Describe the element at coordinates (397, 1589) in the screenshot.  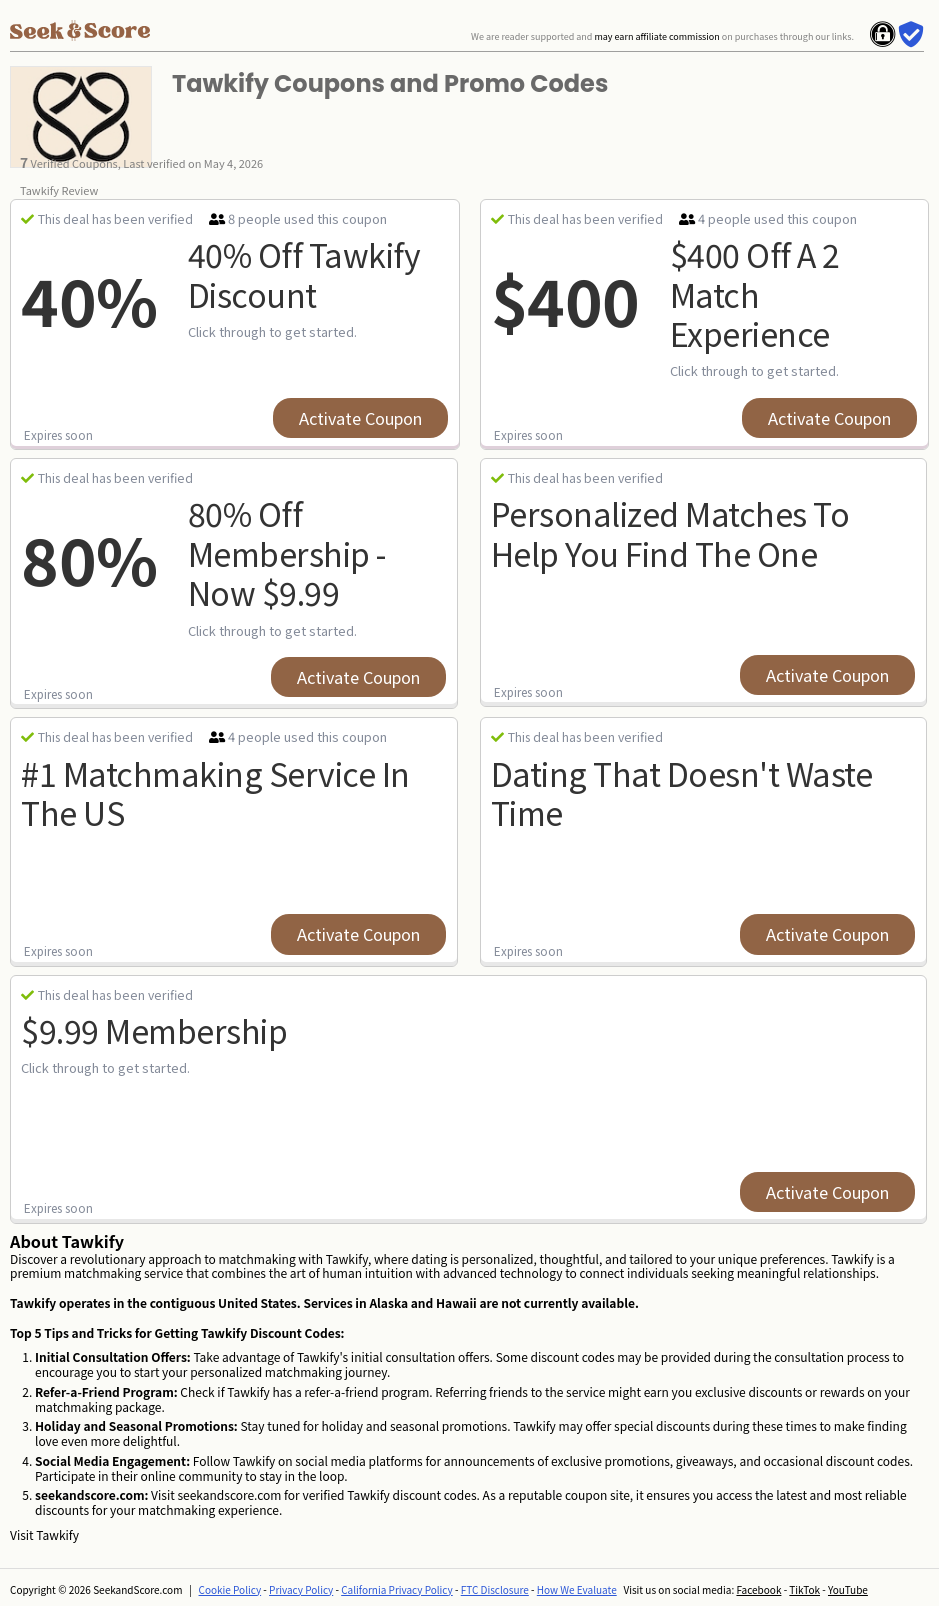
I see `California Privacy Policy` at that location.